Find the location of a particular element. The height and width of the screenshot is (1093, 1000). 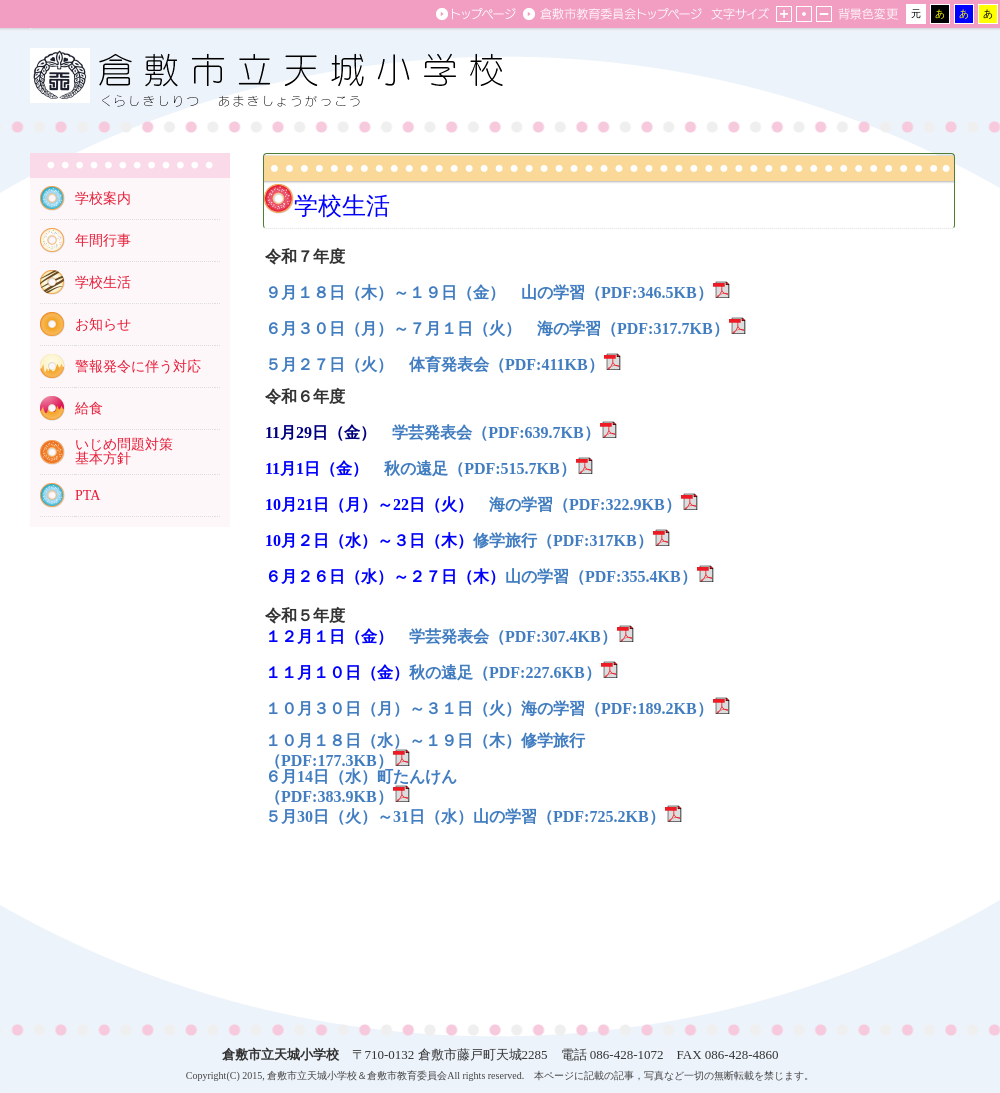

５月30日（火）～31日（水）山の学習（PDF:725.2KB） is located at coordinates (465, 816).